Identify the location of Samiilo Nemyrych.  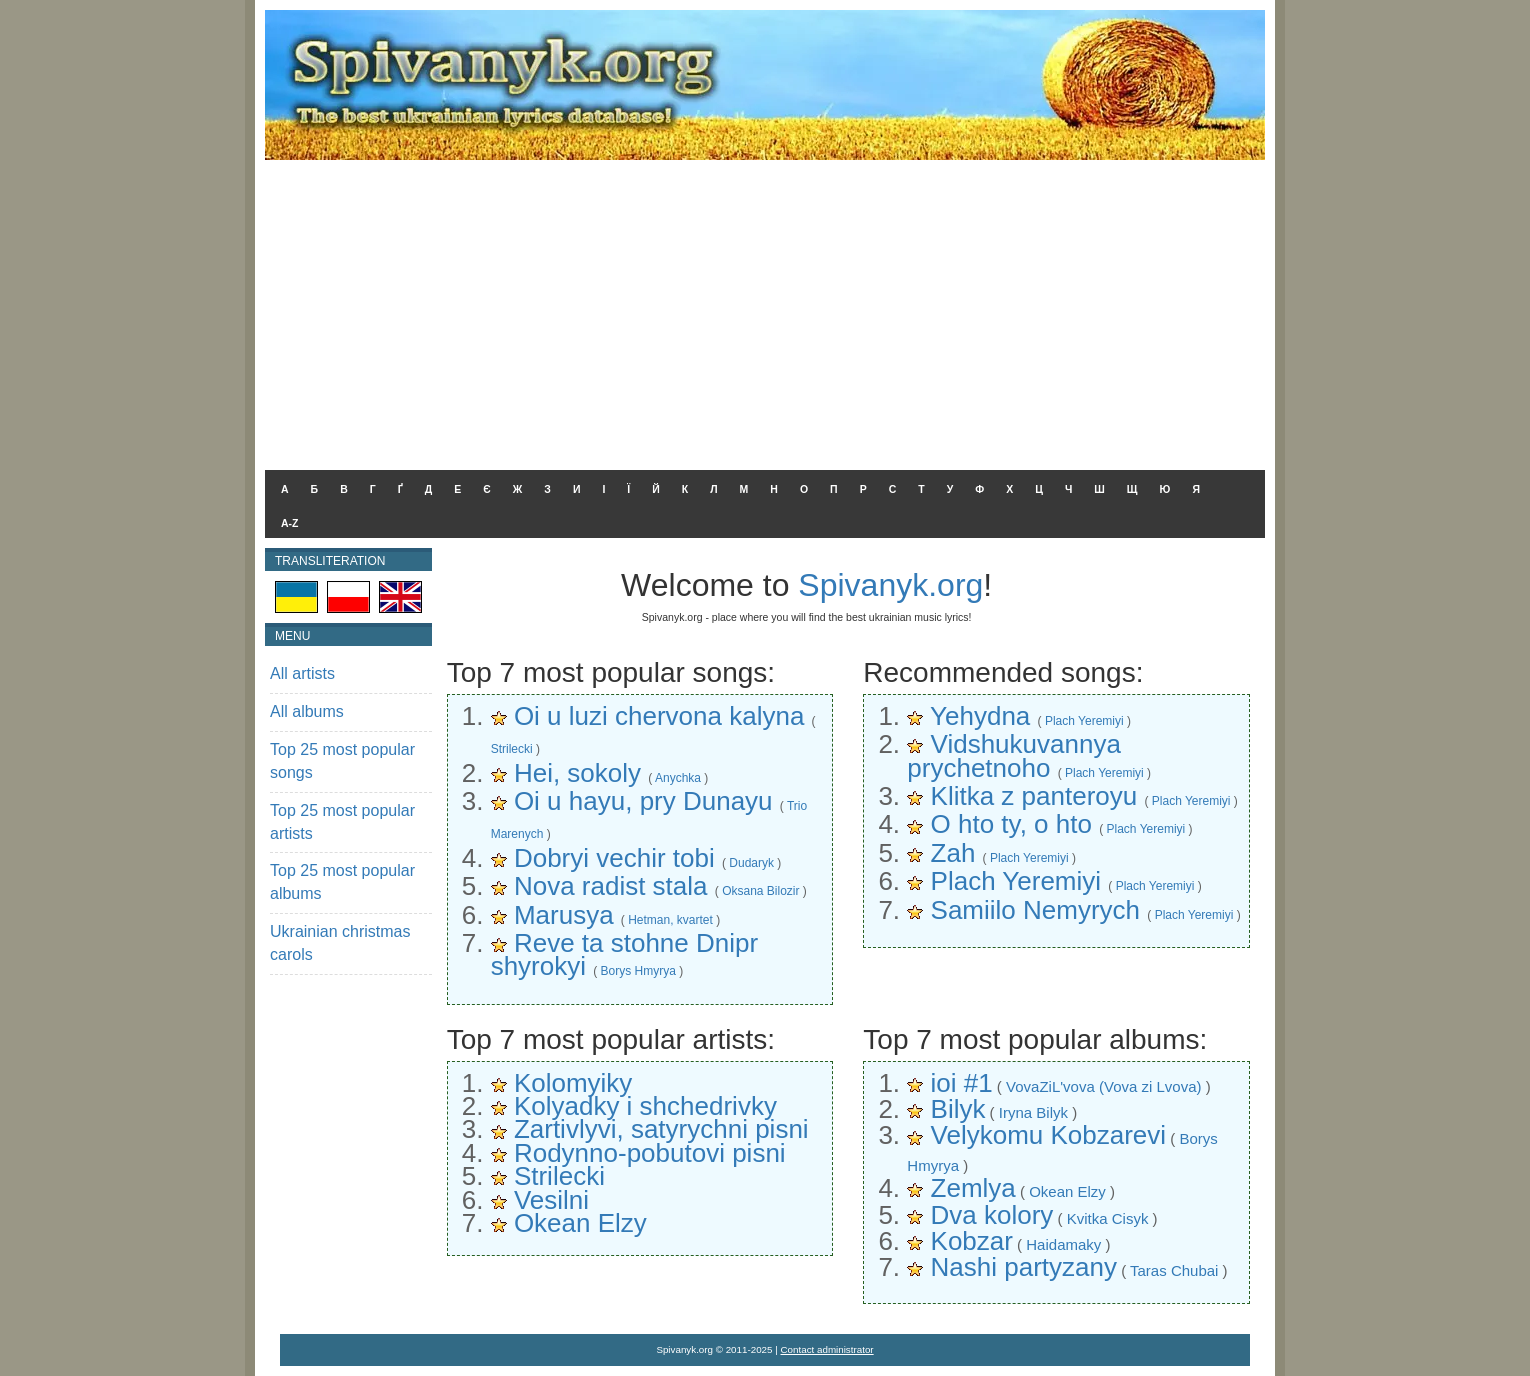
(1036, 910).